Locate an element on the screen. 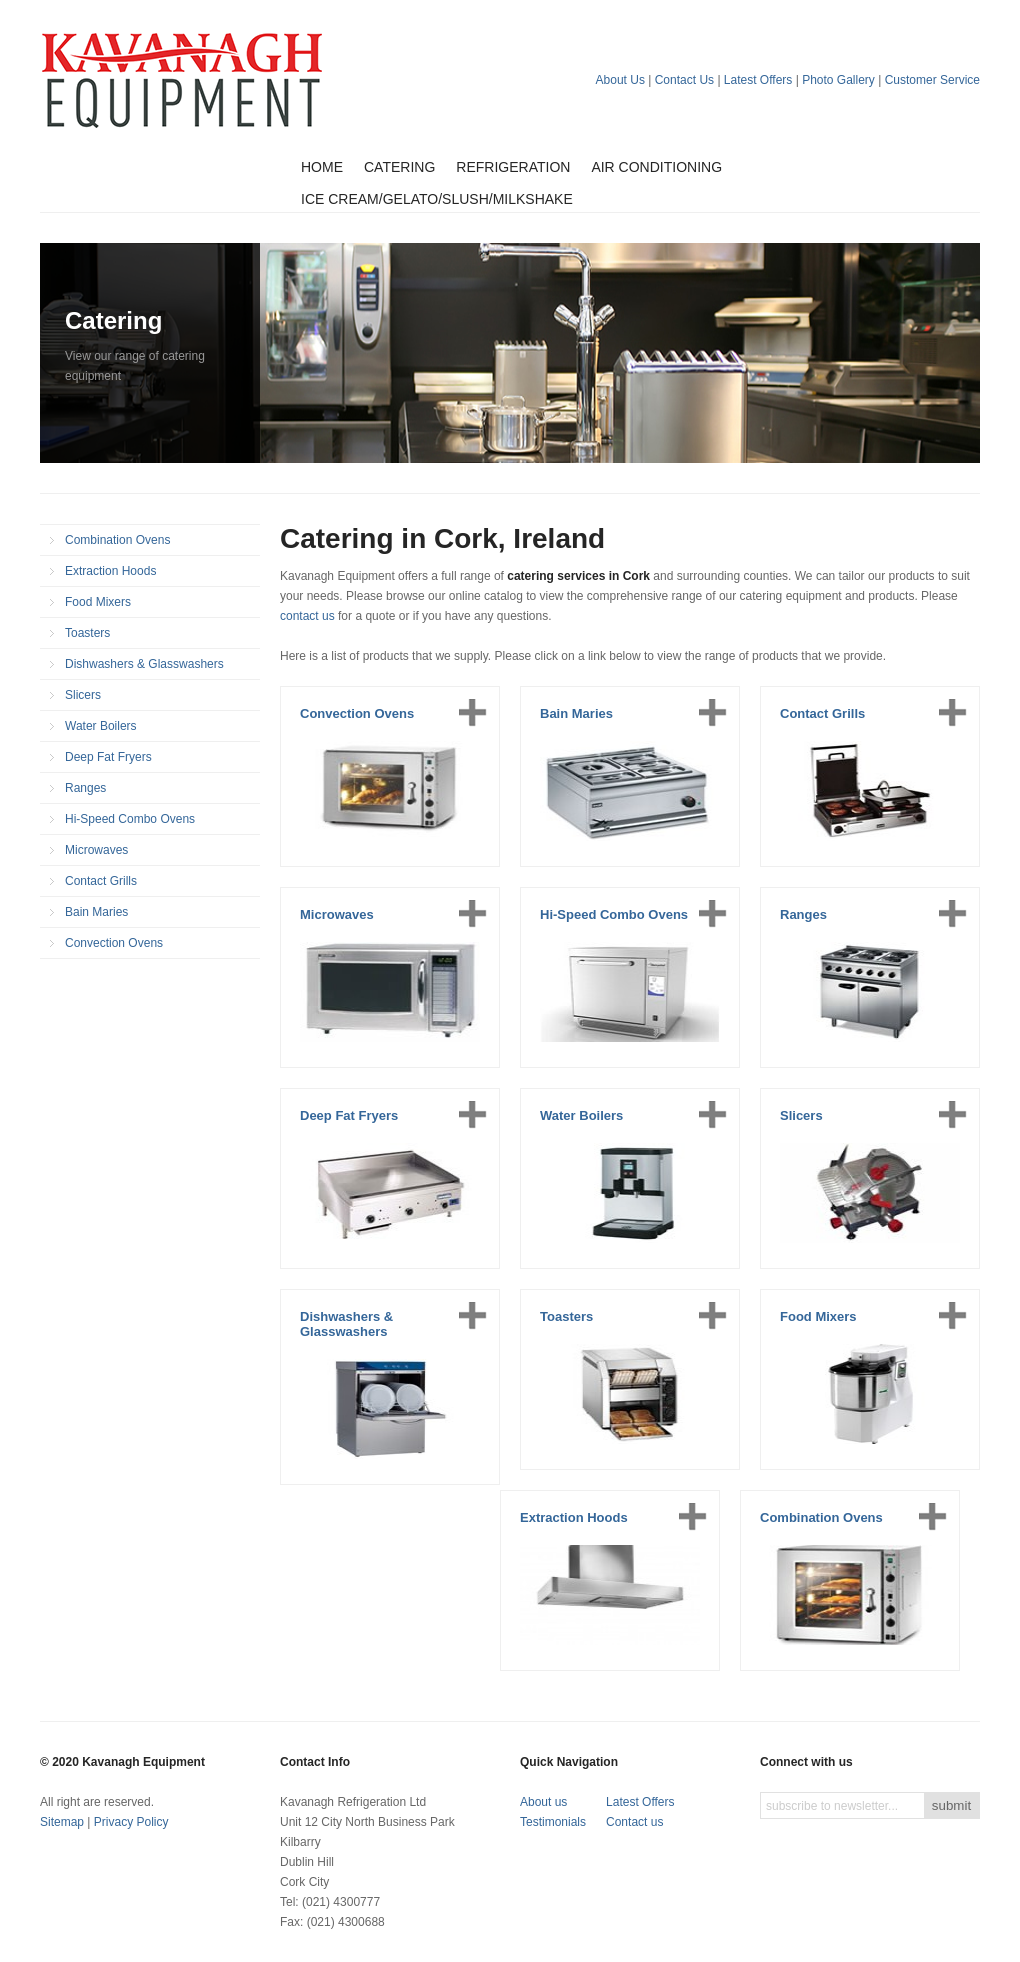 This screenshot has width=1020, height=1962. About Us is located at coordinates (620, 80).